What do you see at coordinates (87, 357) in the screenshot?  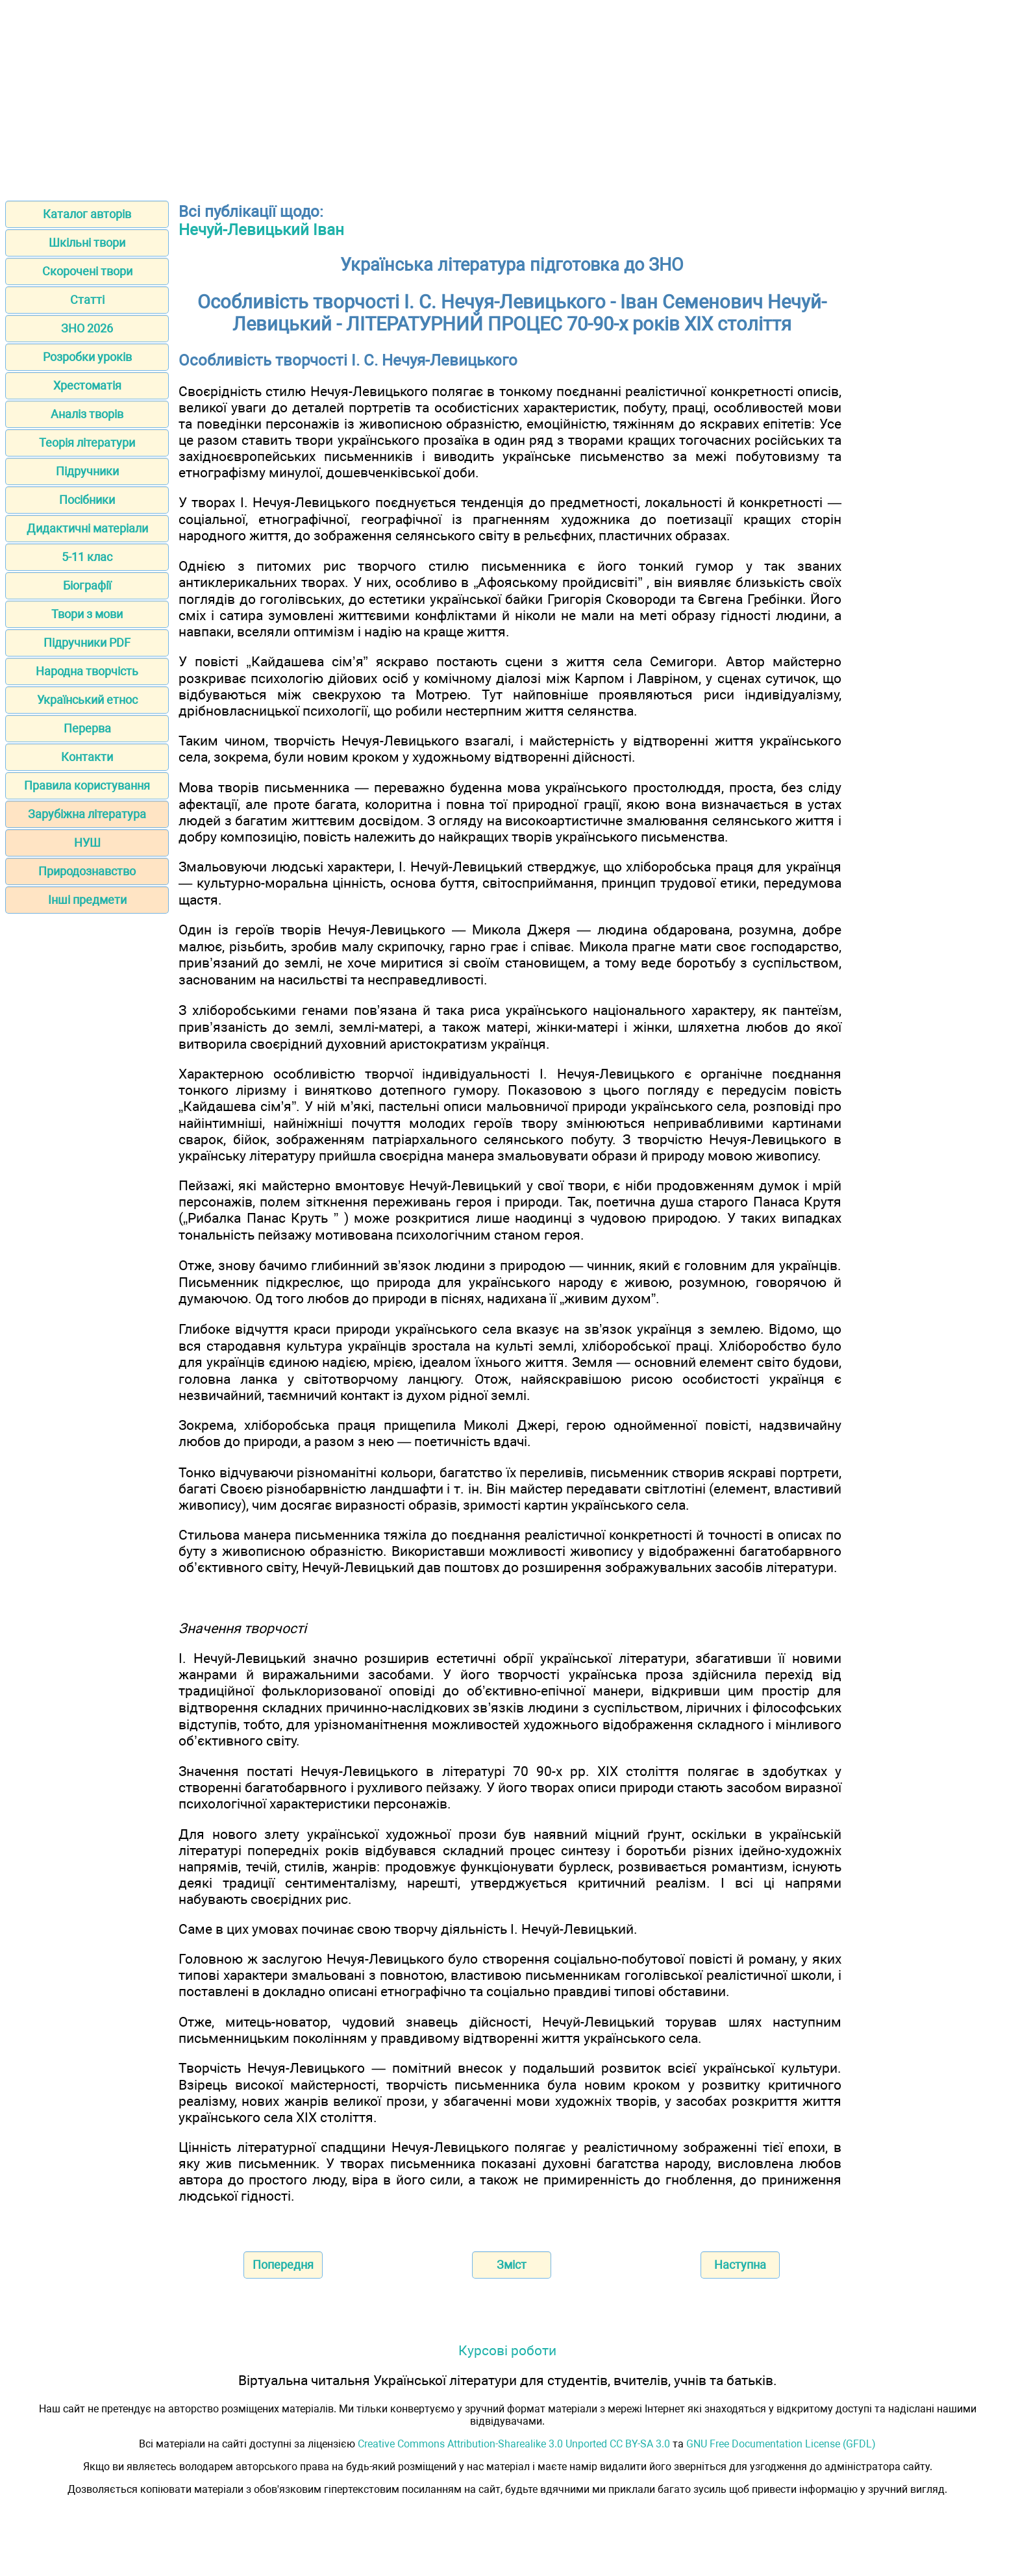 I see `Розробки уроків` at bounding box center [87, 357].